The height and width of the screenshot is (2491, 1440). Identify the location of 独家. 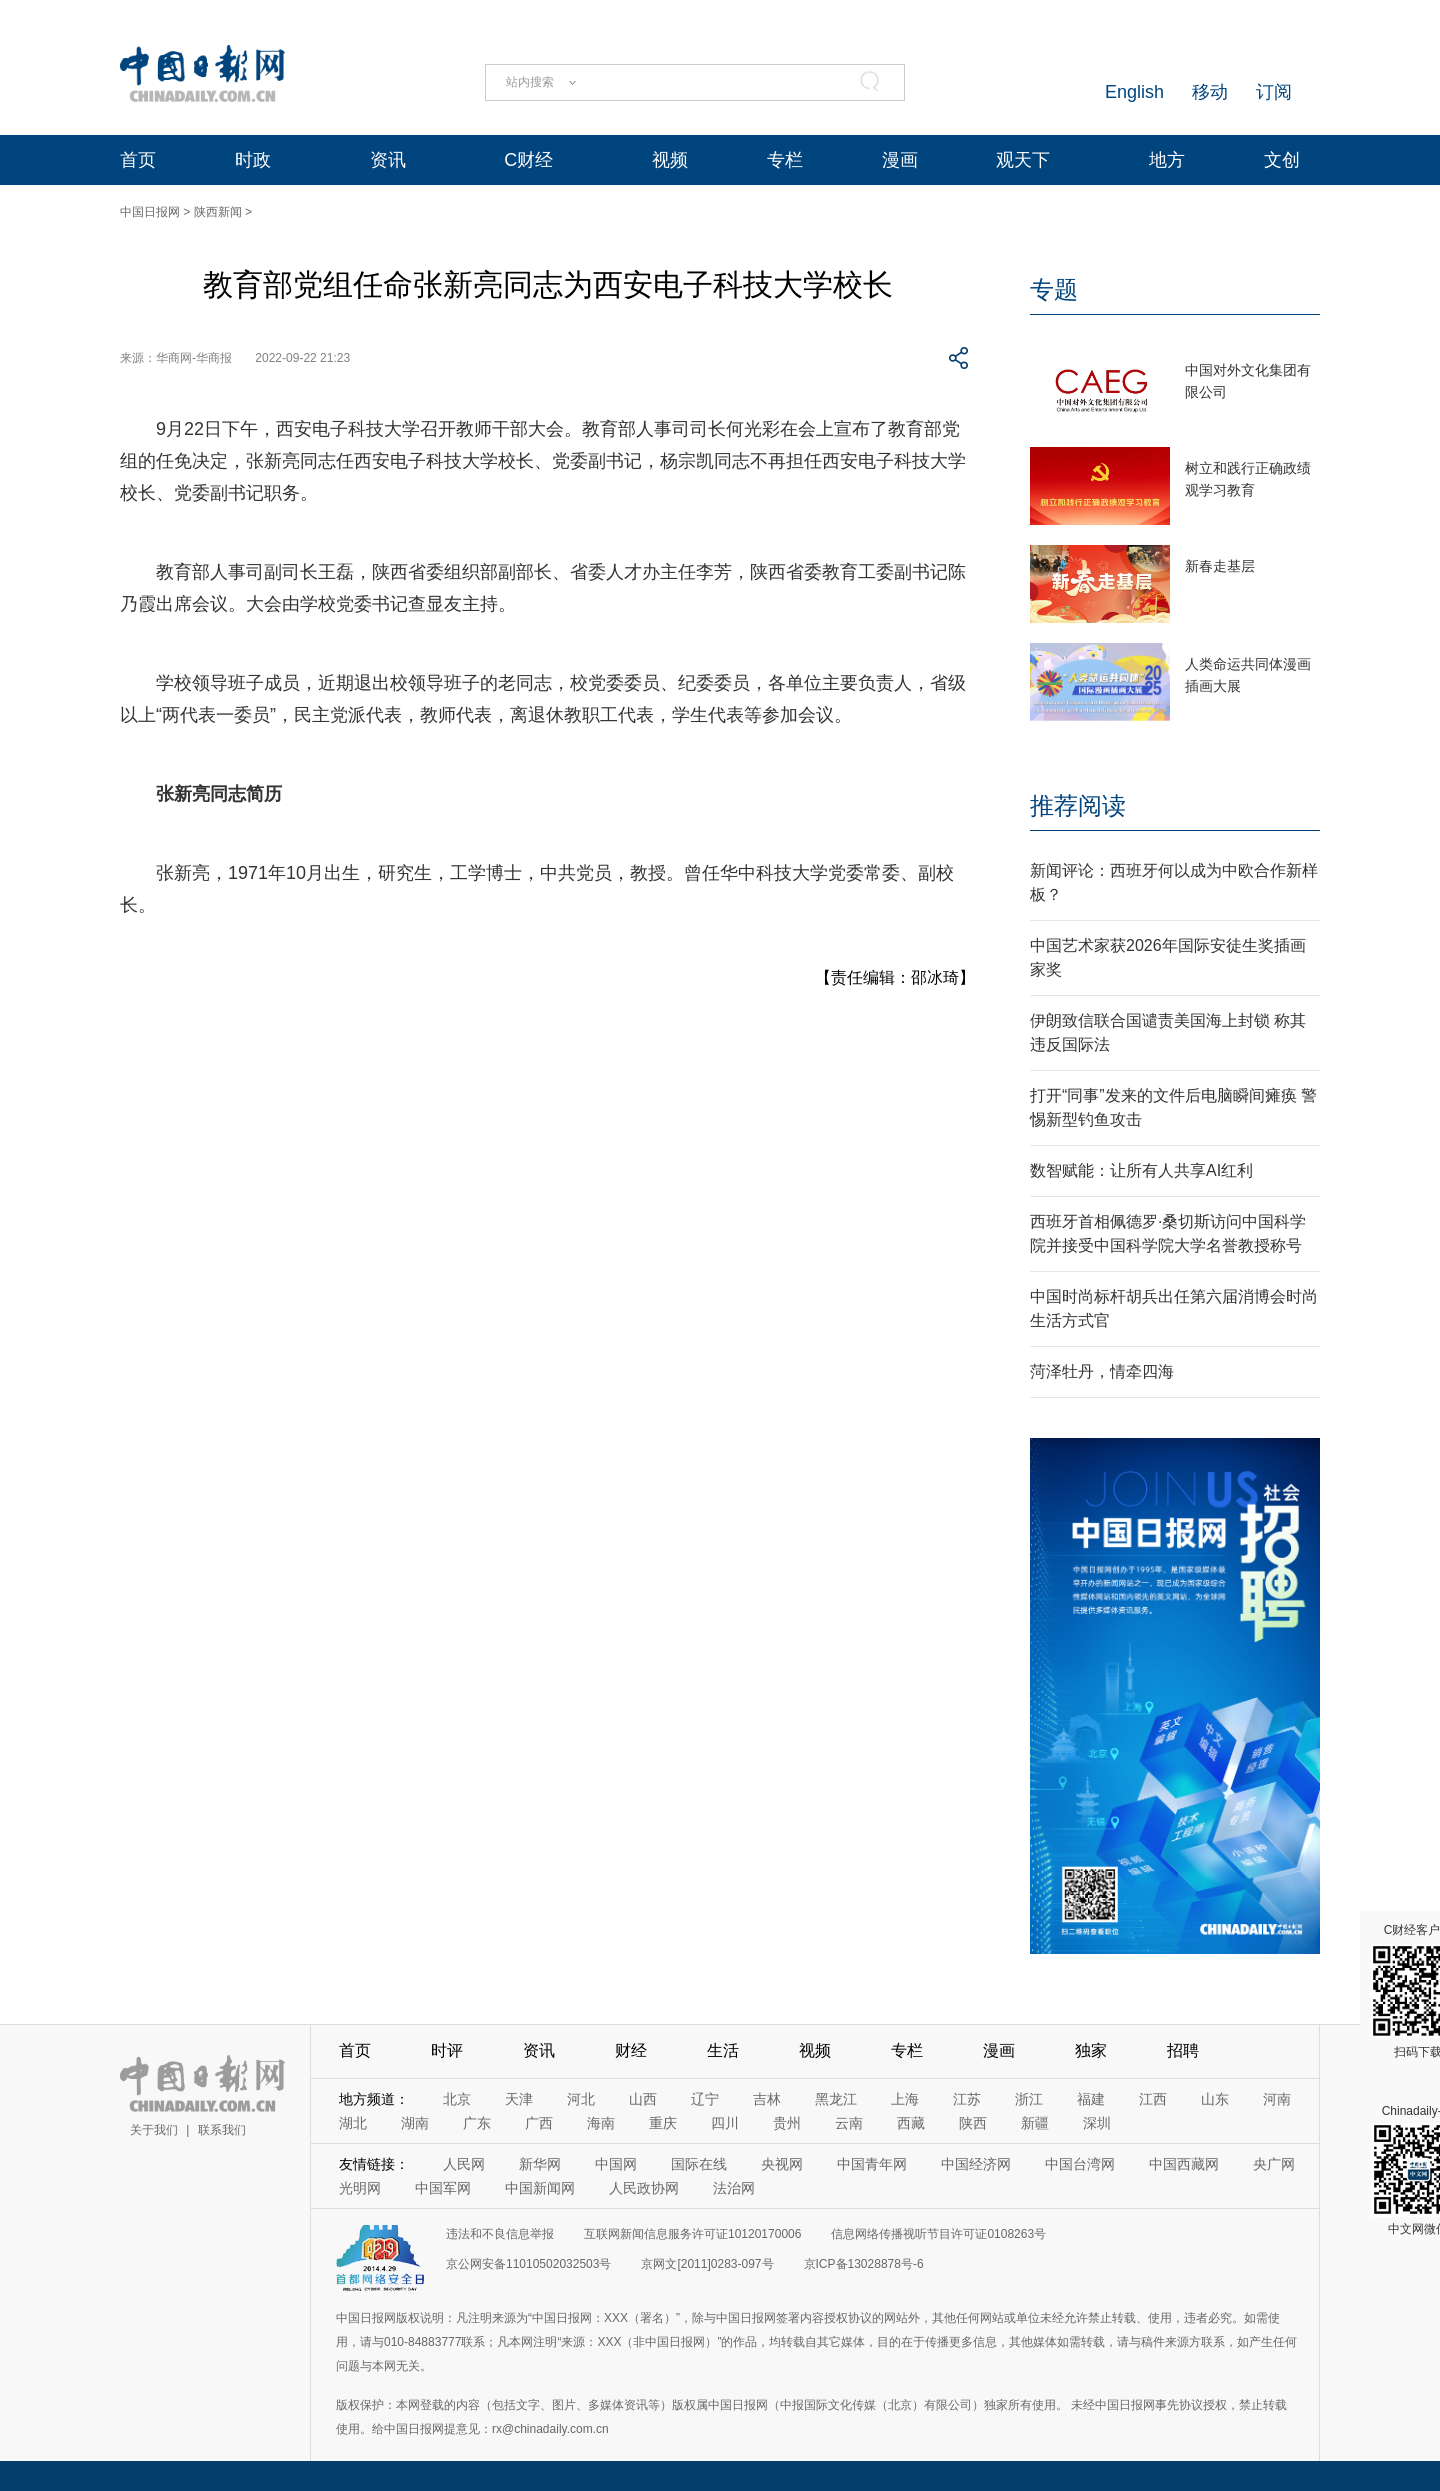
(1091, 2050).